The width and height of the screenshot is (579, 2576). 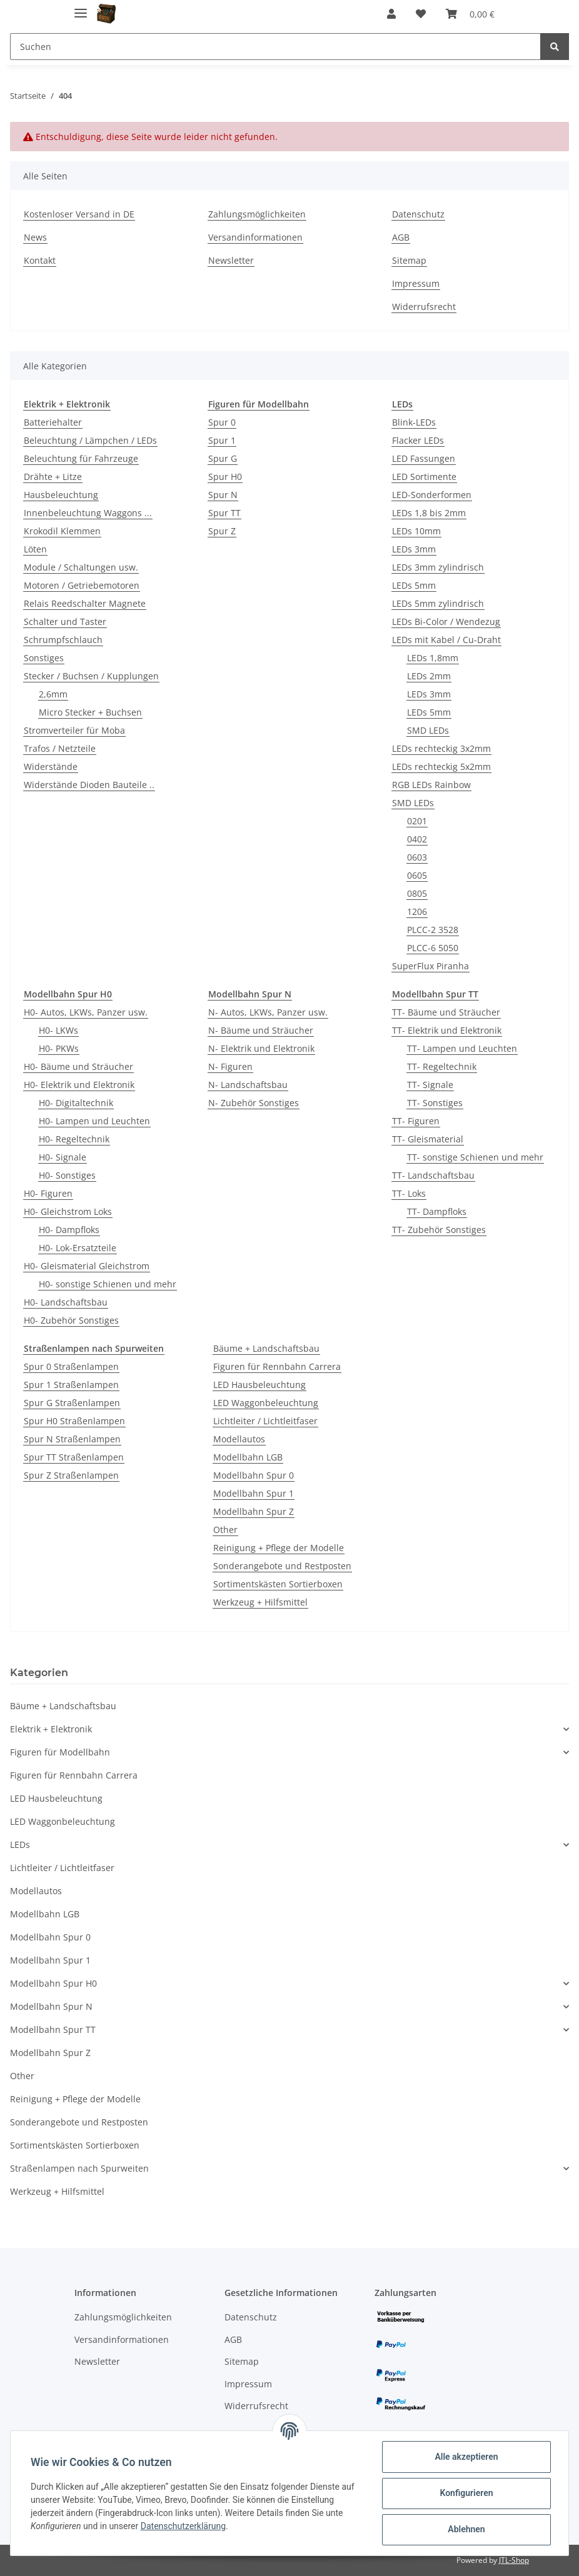 What do you see at coordinates (86, 1266) in the screenshot?
I see `H0- Gleismaterial Gleichstrom` at bounding box center [86, 1266].